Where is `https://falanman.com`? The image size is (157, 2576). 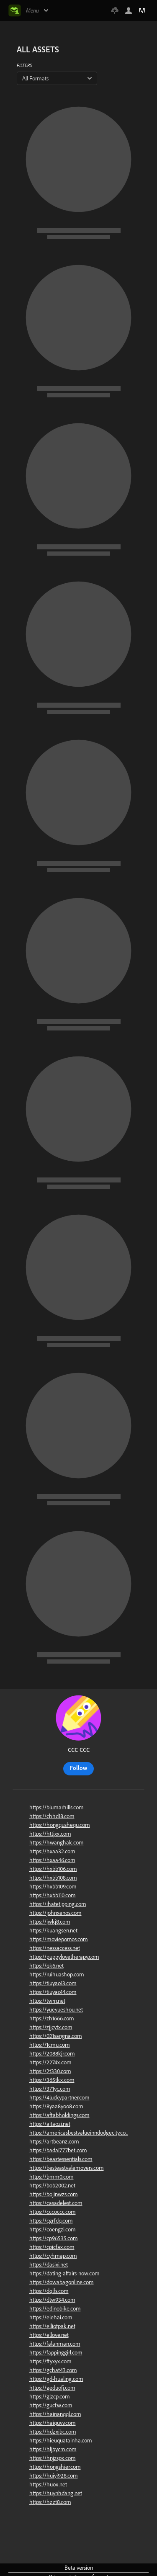
https://falanman.com is located at coordinates (54, 2343).